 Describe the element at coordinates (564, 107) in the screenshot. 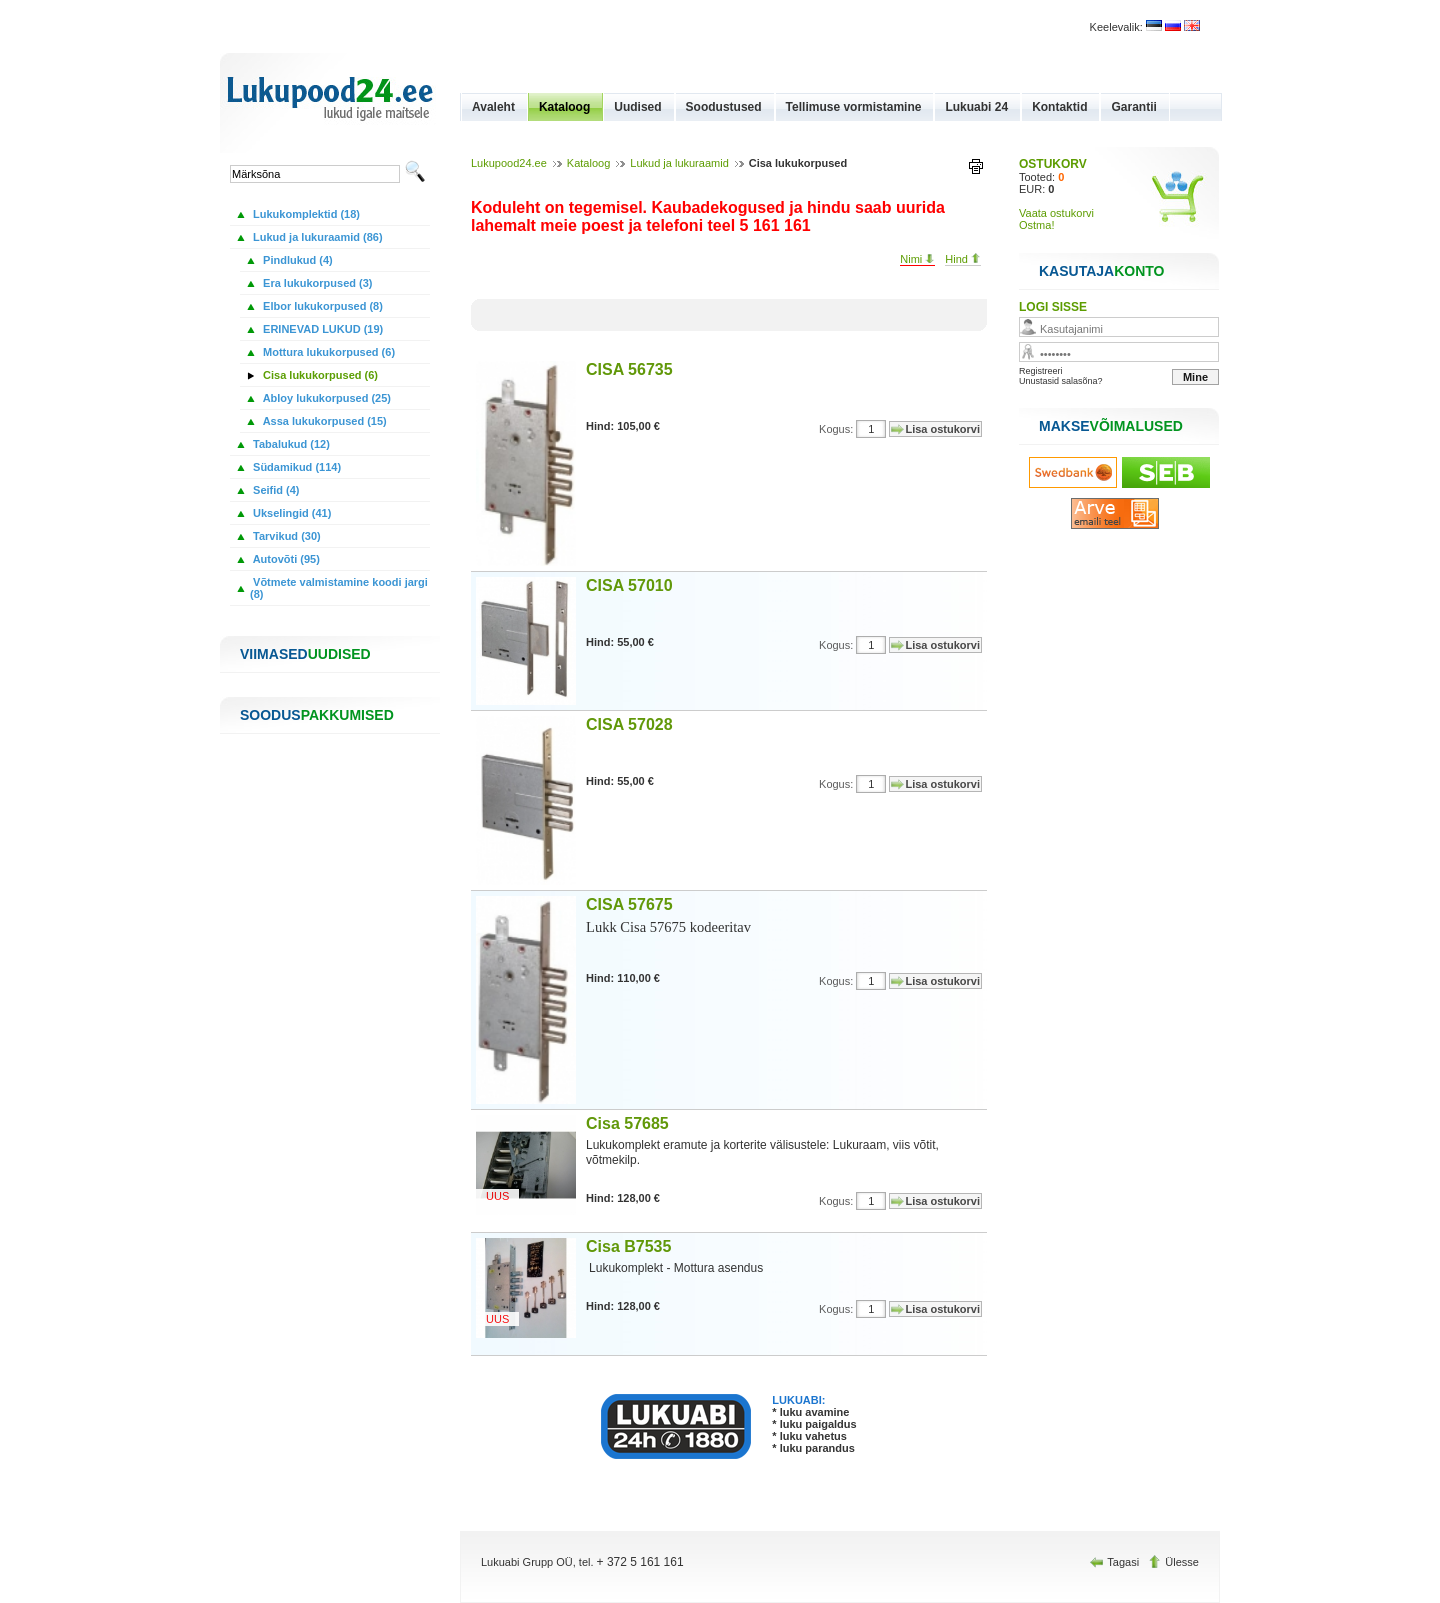

I see `Kataloog` at that location.